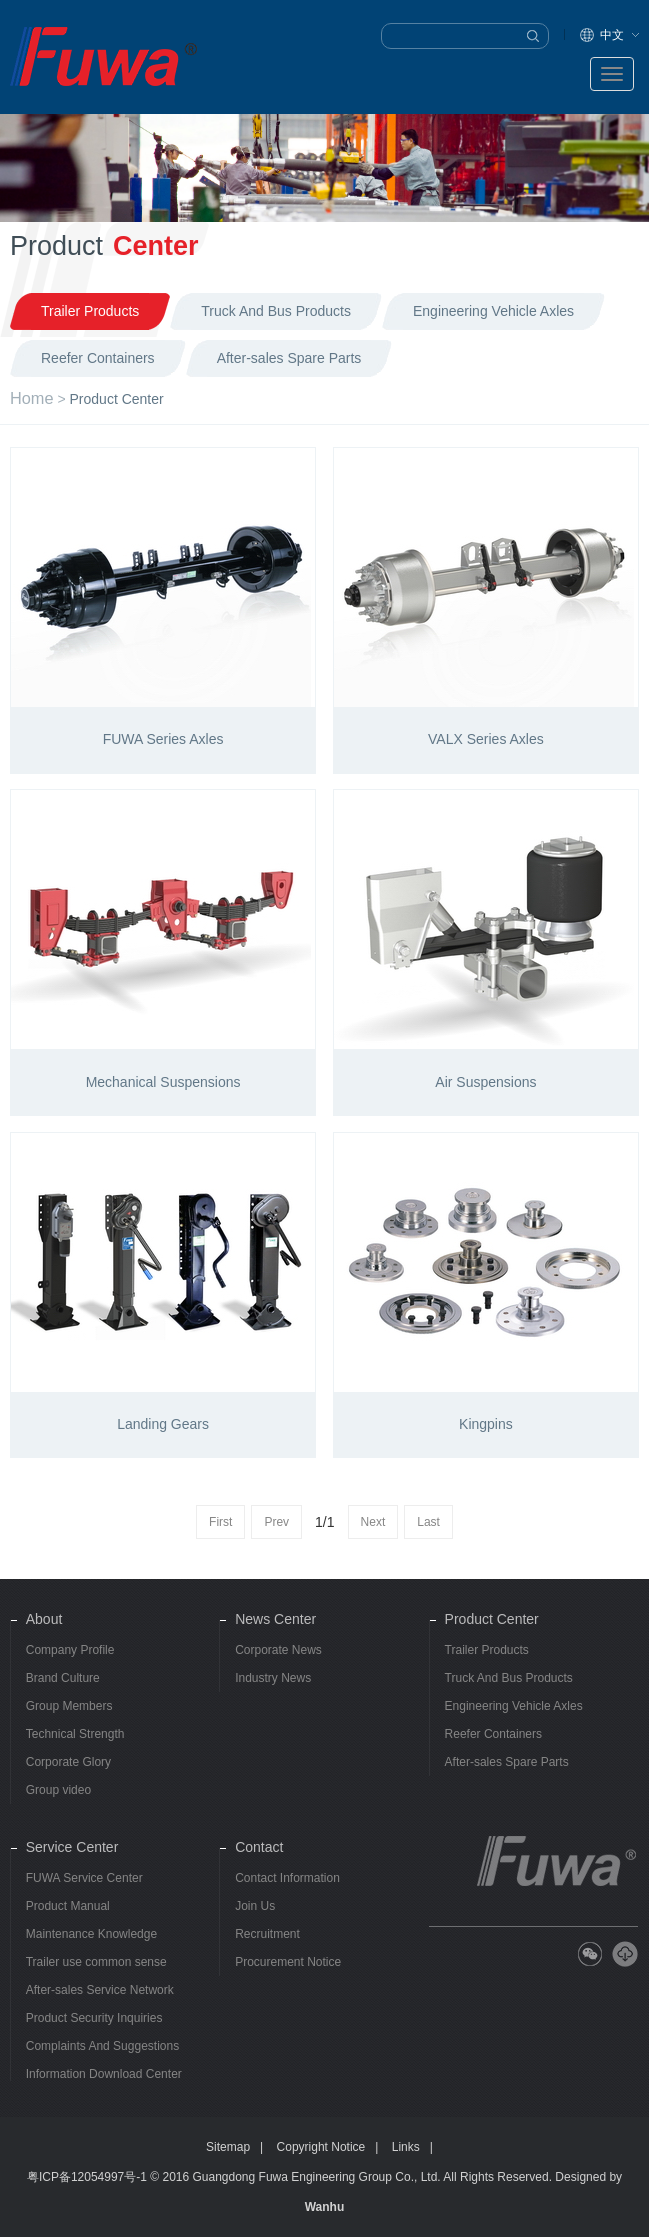  What do you see at coordinates (612, 35) in the screenshot?
I see `中文` at bounding box center [612, 35].